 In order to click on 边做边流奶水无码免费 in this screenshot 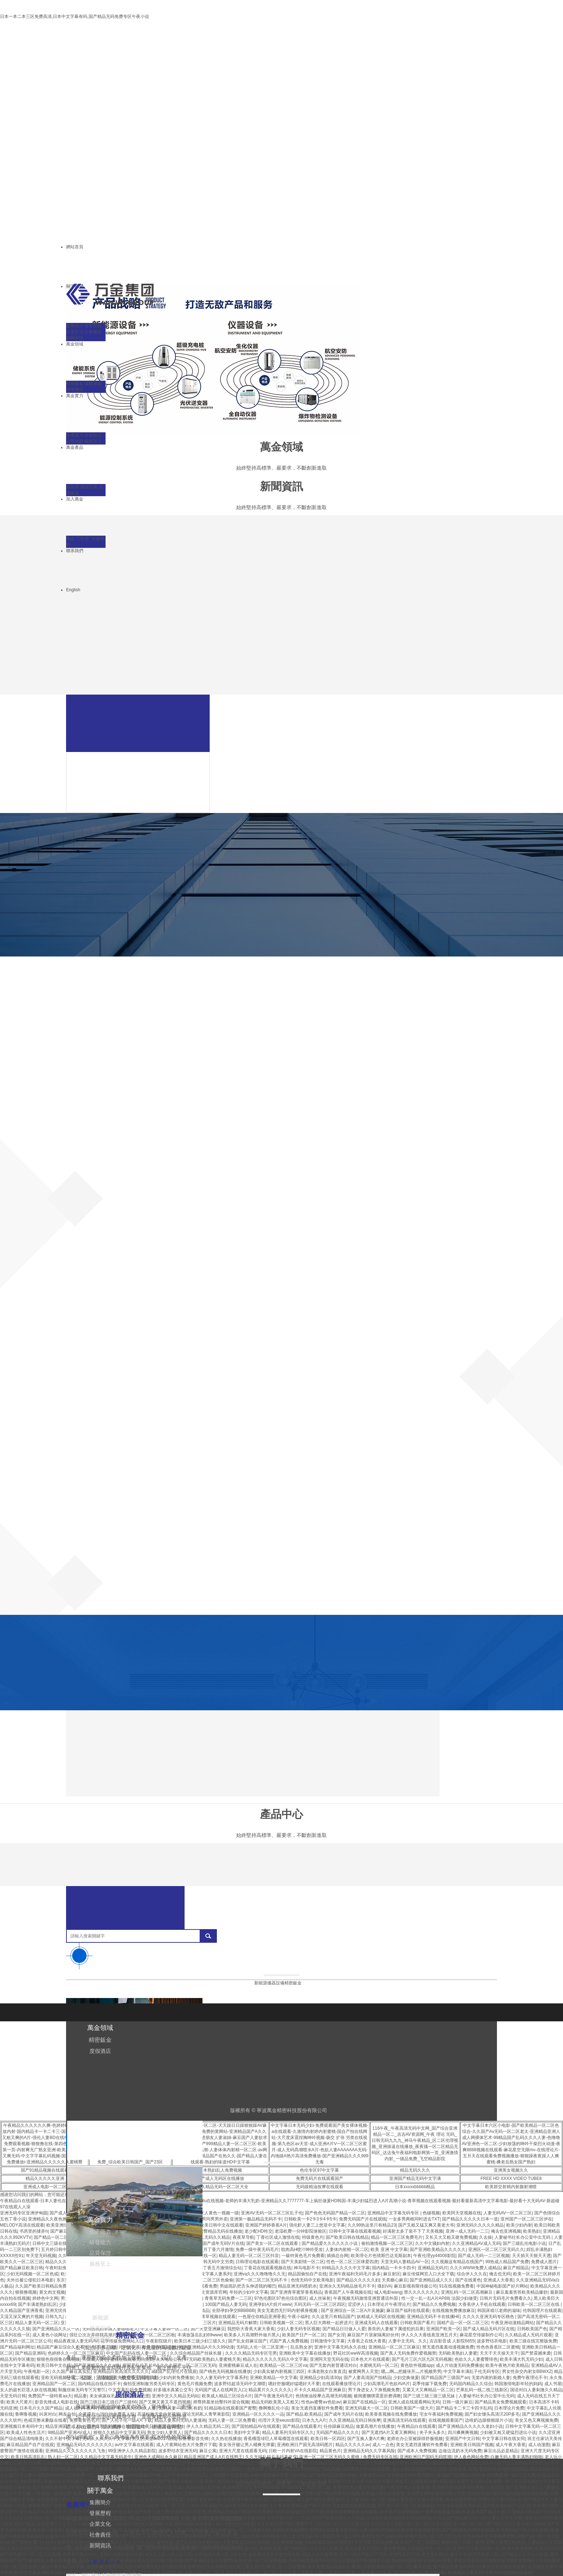, I will do `click(459, 2450)`.